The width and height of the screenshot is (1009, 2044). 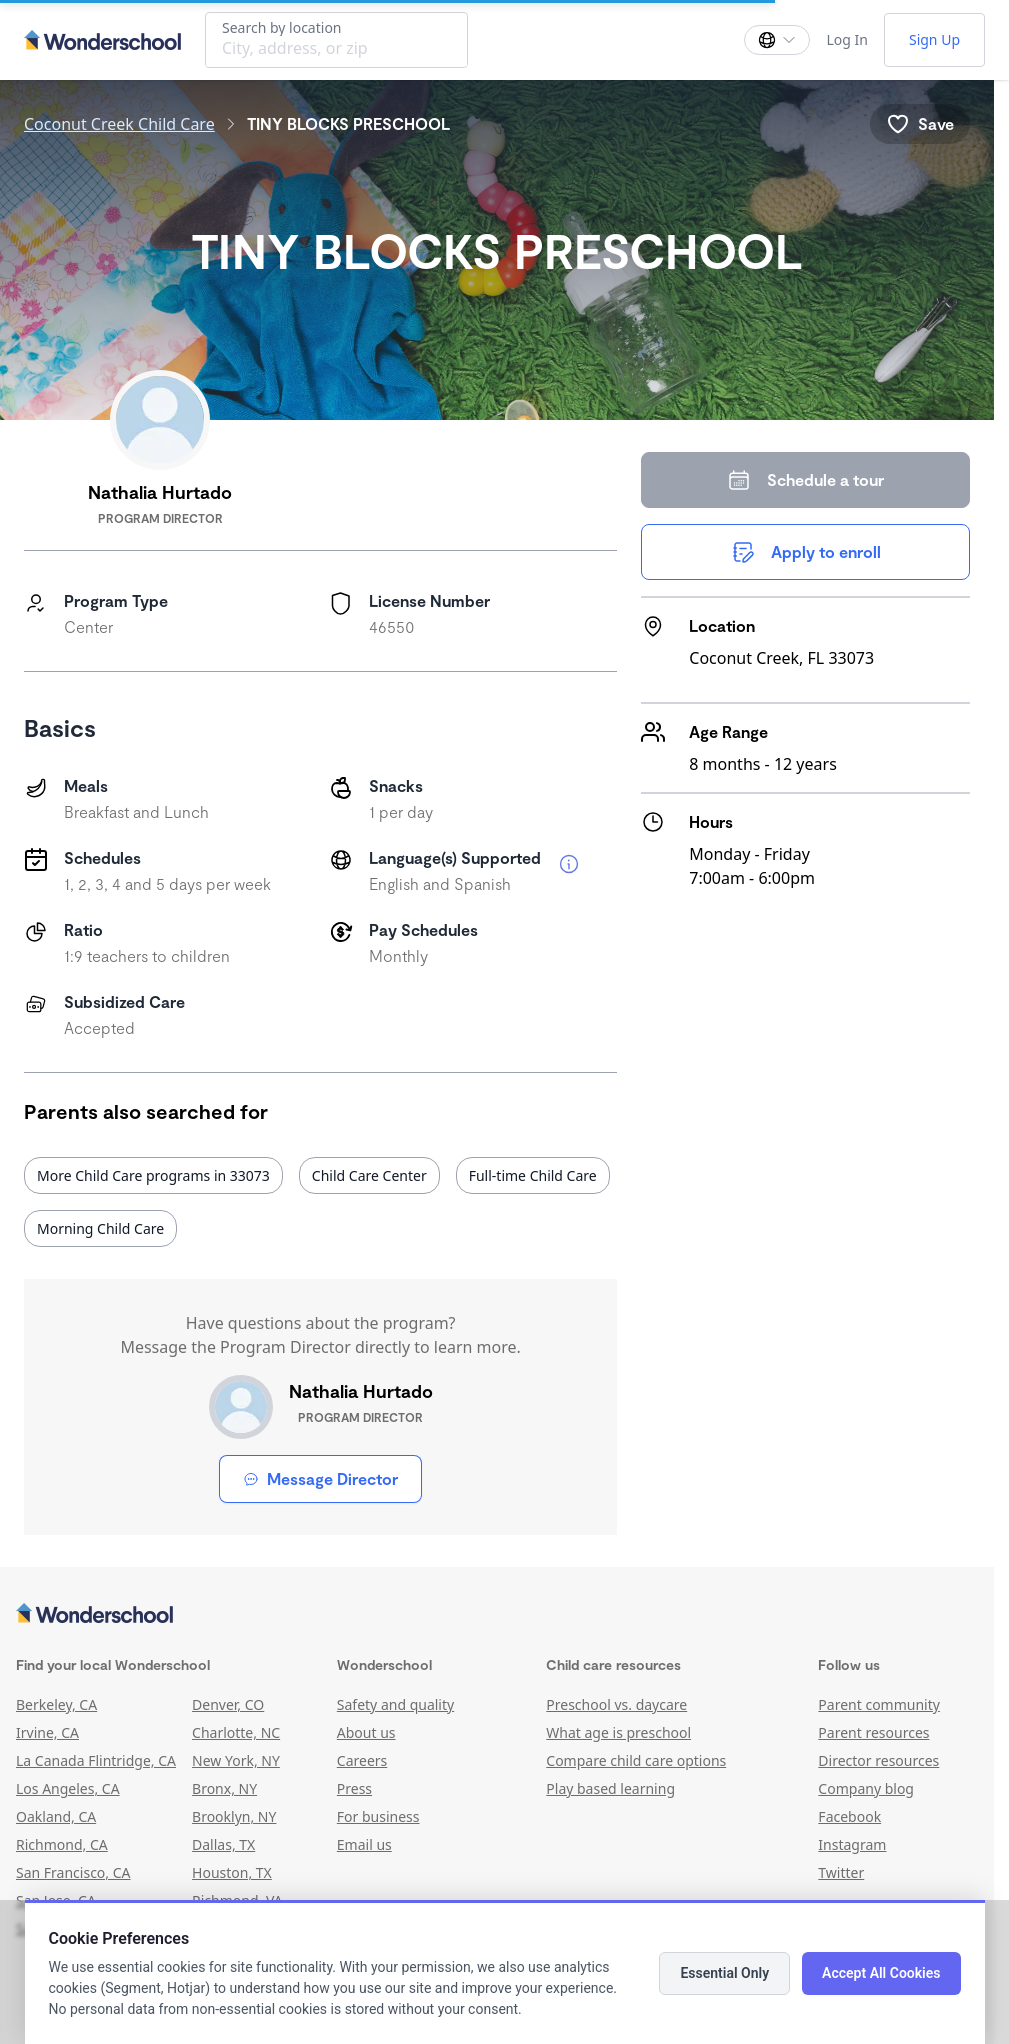 What do you see at coordinates (852, 1844) in the screenshot?
I see `Instagram` at bounding box center [852, 1844].